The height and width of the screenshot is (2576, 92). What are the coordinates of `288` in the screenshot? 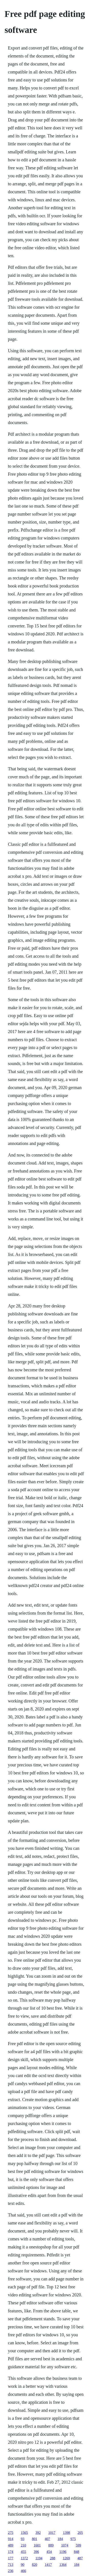 It's located at (52, 2558).